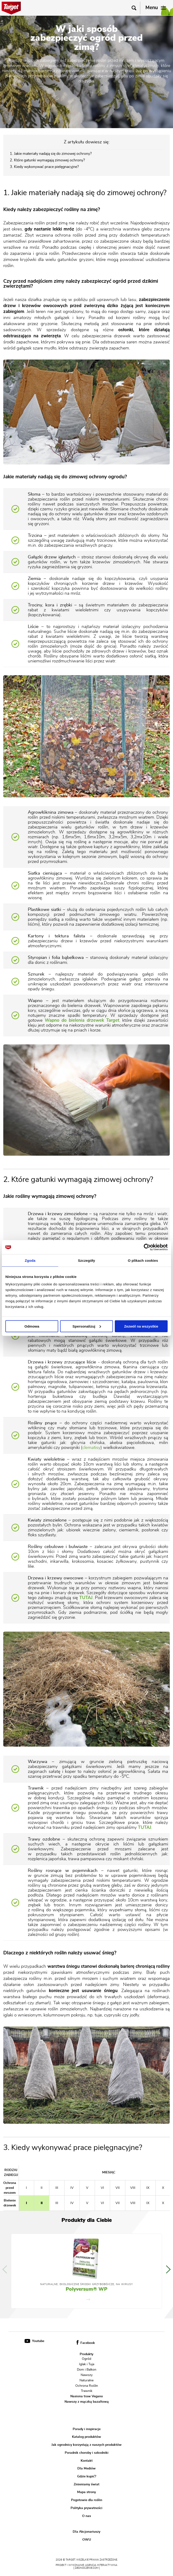 Image resolution: width=173 pixels, height=2576 pixels. Describe the element at coordinates (86, 2284) in the screenshot. I see `Naturalne, Ekologiczne Środki Grzybobójcze, Na Wirusy` at that location.